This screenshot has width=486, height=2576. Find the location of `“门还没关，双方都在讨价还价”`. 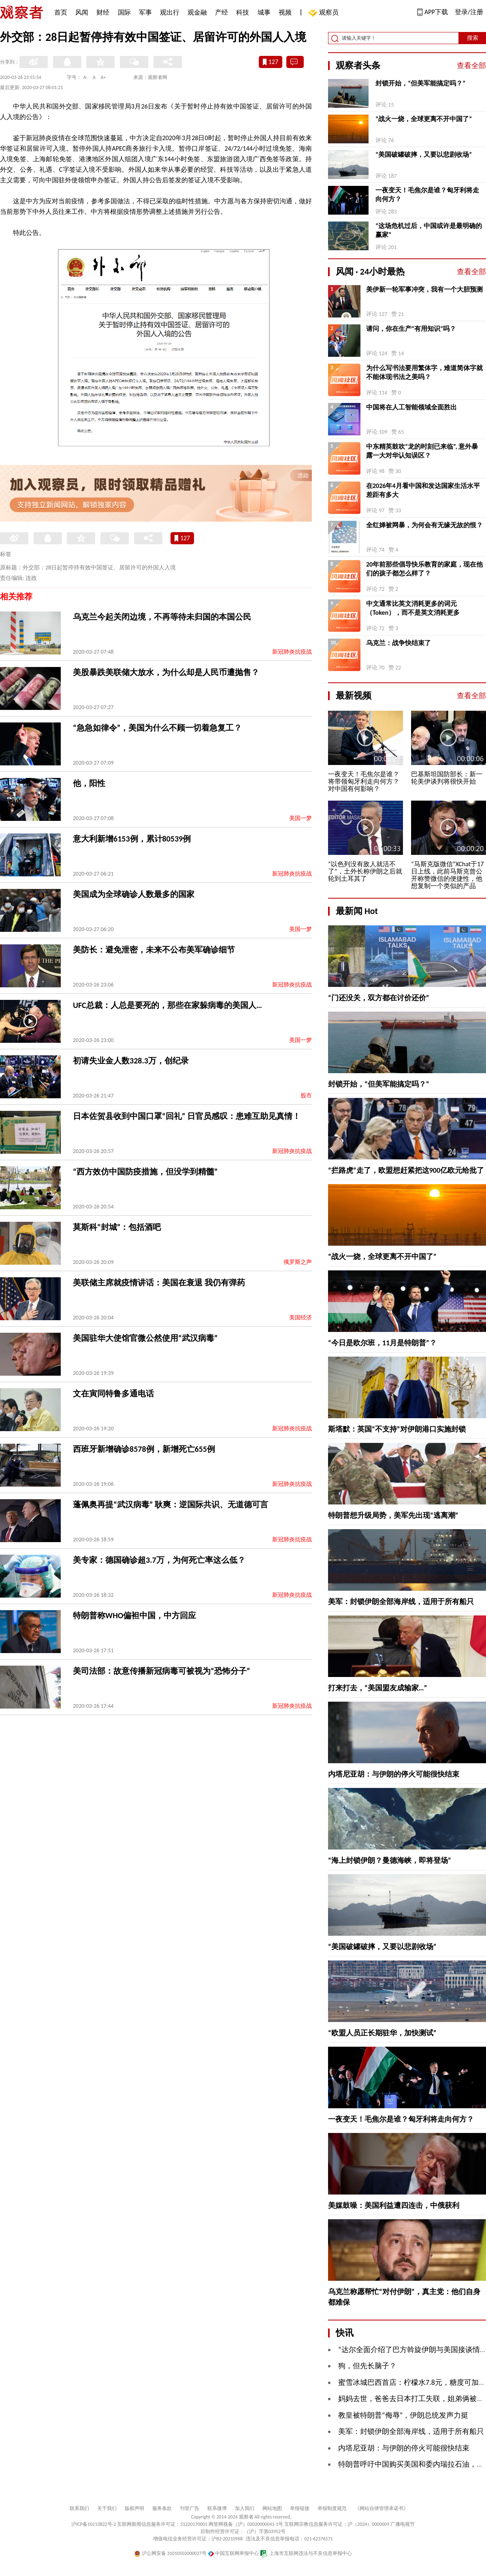

“门还没关，双方都在讨价还价” is located at coordinates (378, 997).